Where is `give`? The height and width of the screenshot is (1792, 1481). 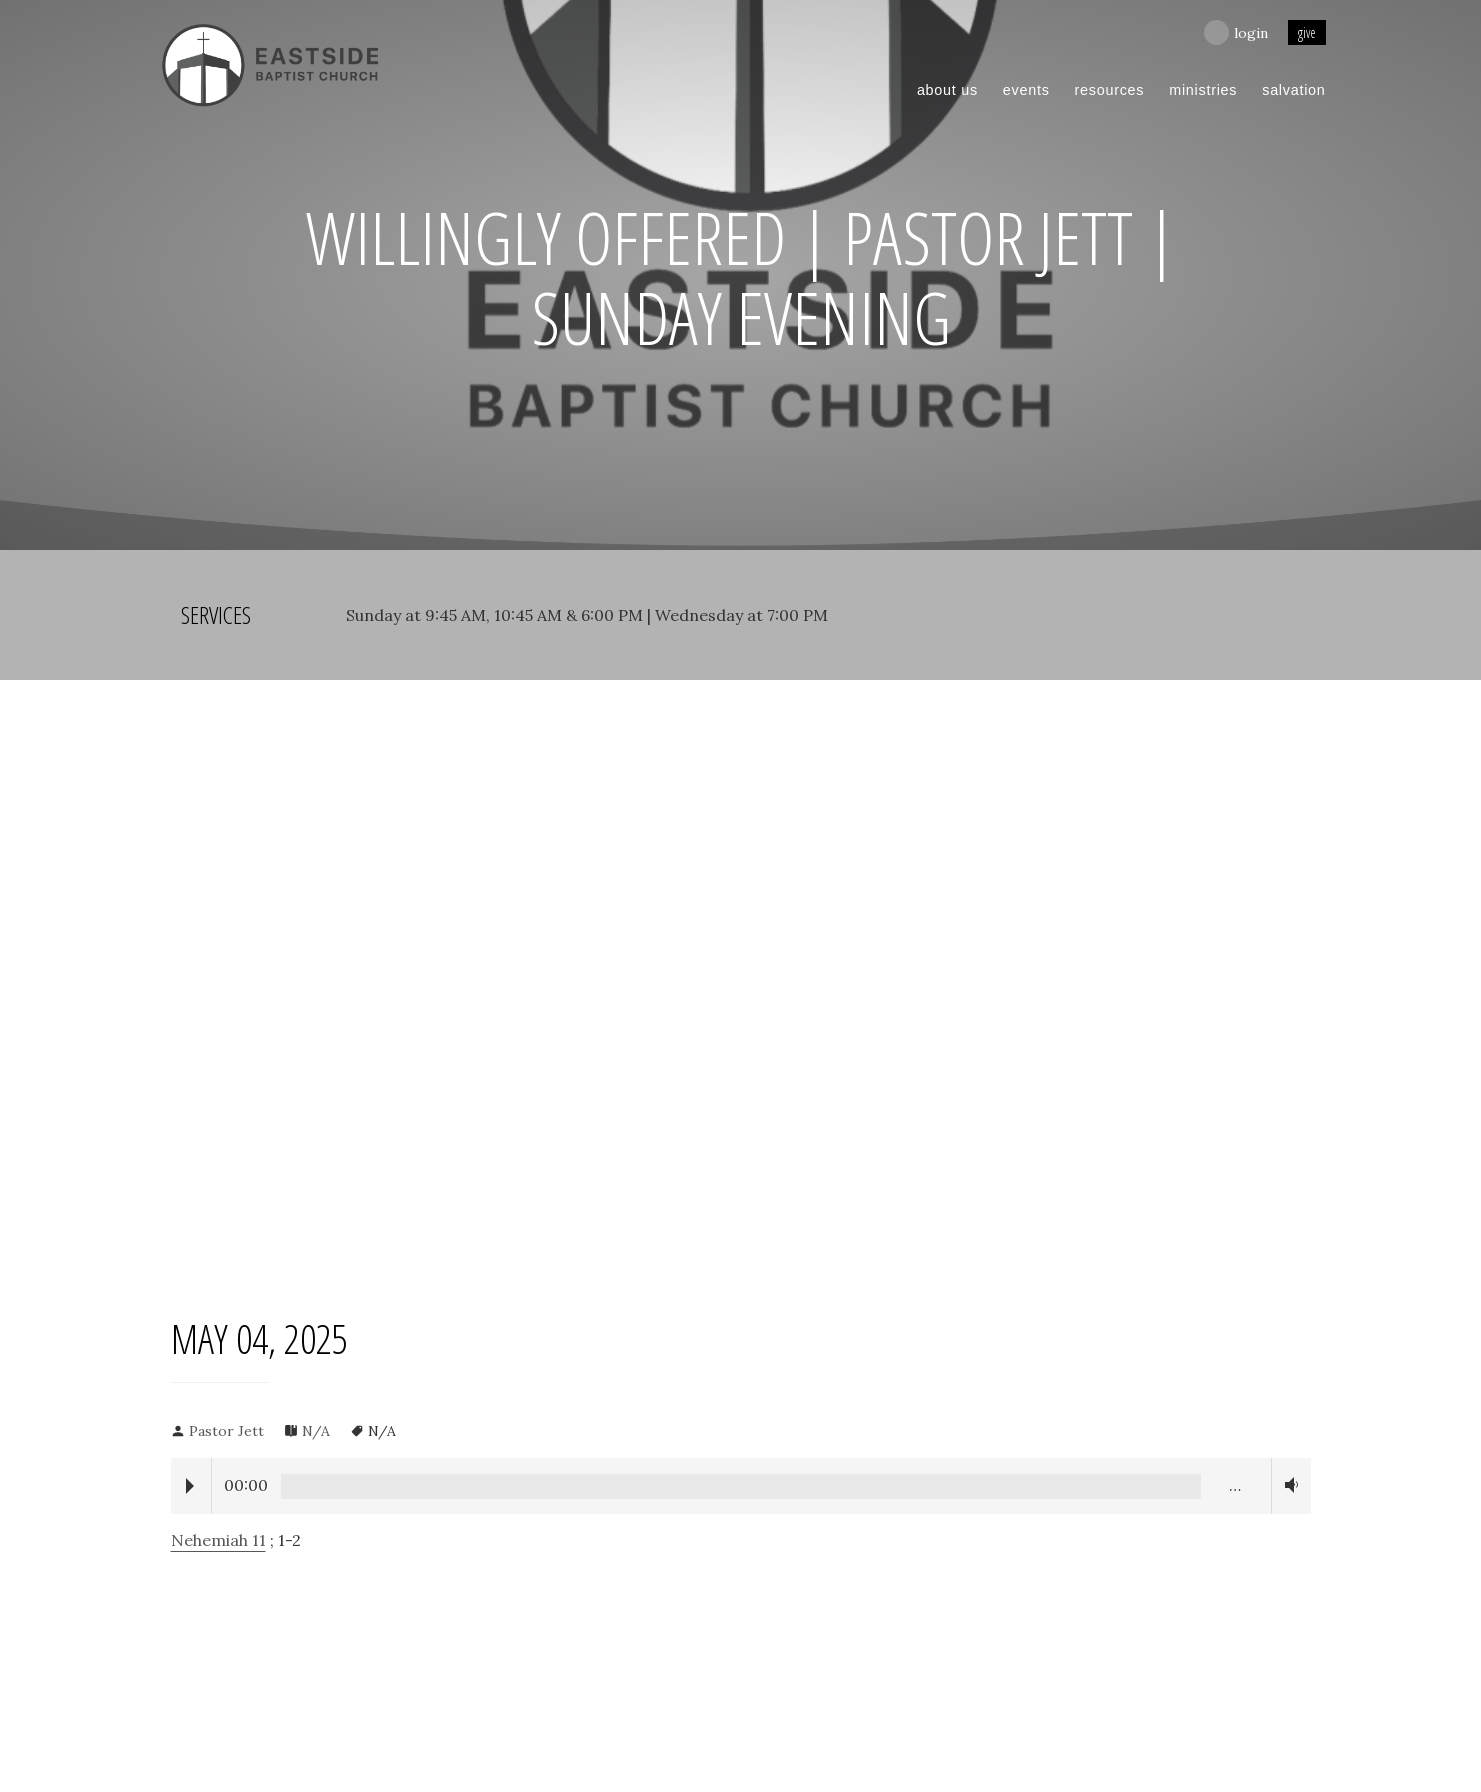
give is located at coordinates (1307, 32).